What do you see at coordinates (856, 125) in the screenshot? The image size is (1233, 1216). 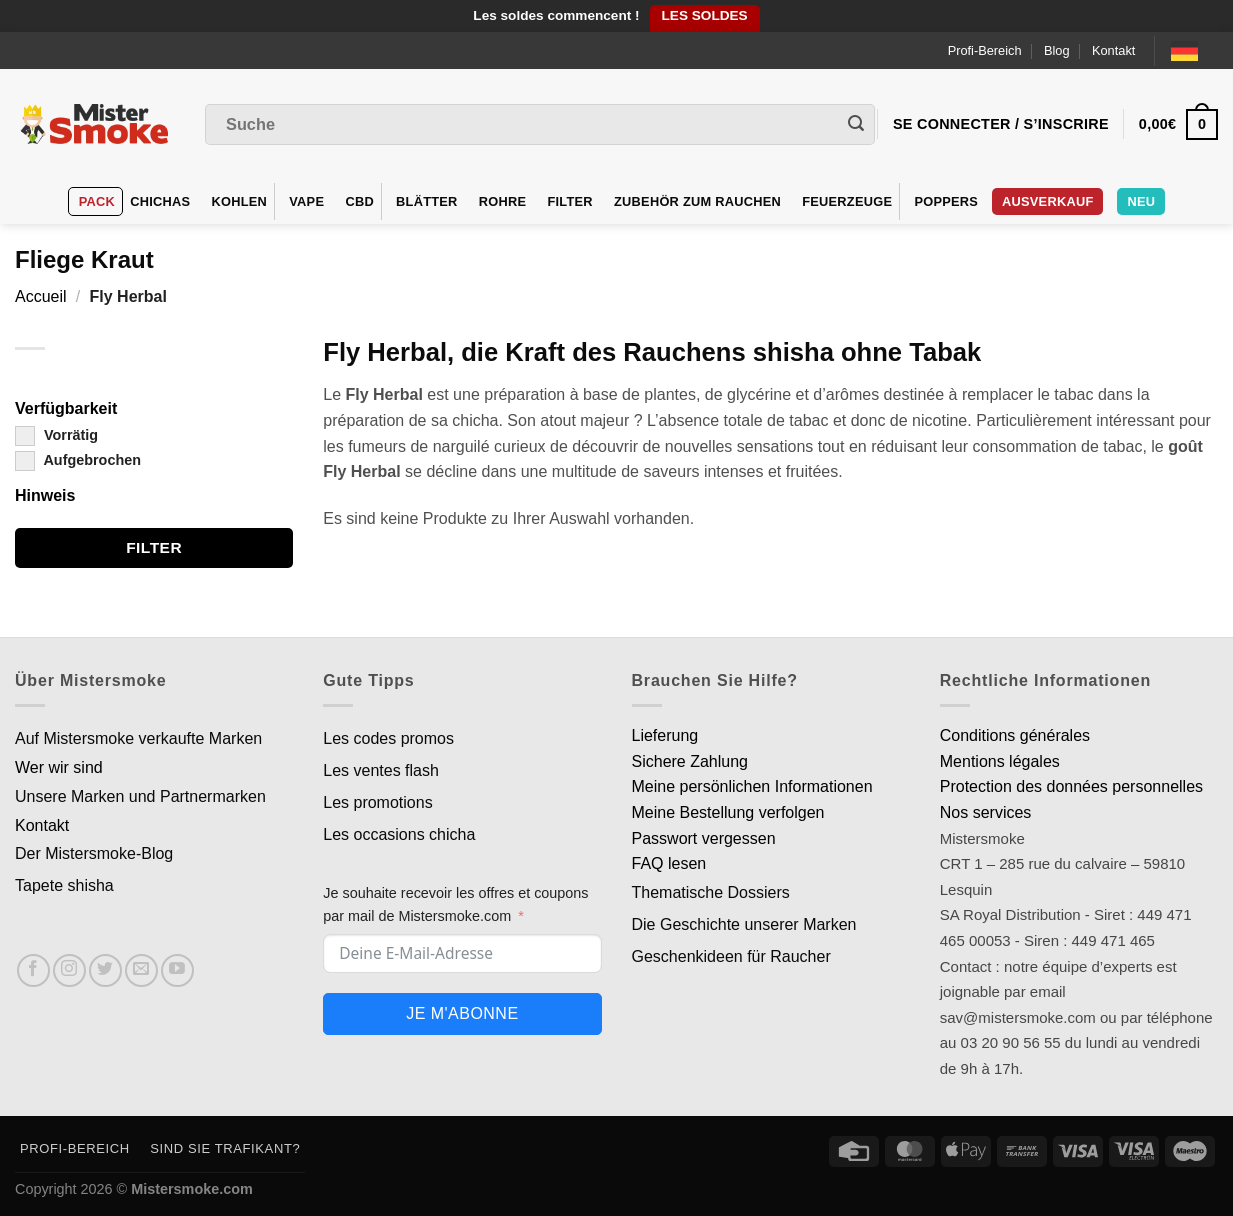 I see `[Envoyer]` at bounding box center [856, 125].